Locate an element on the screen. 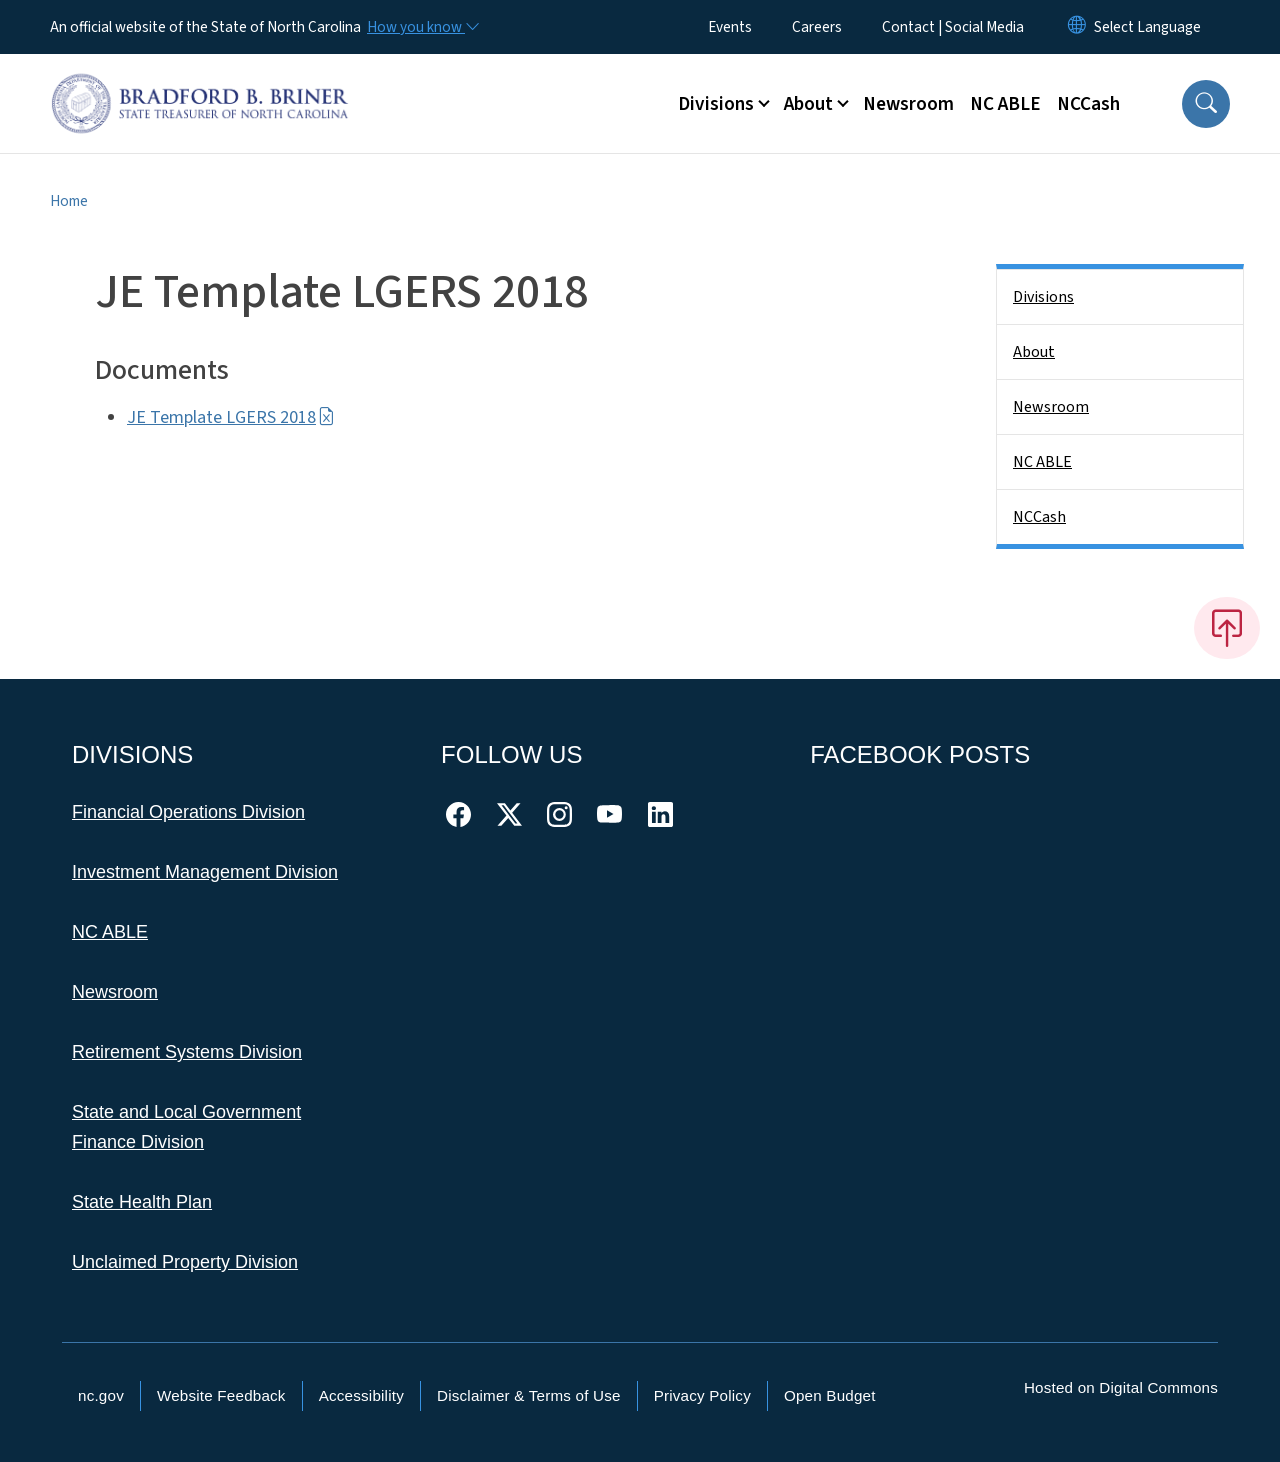 This screenshot has height=1462, width=1280. State Health Plan is located at coordinates (142, 1202).